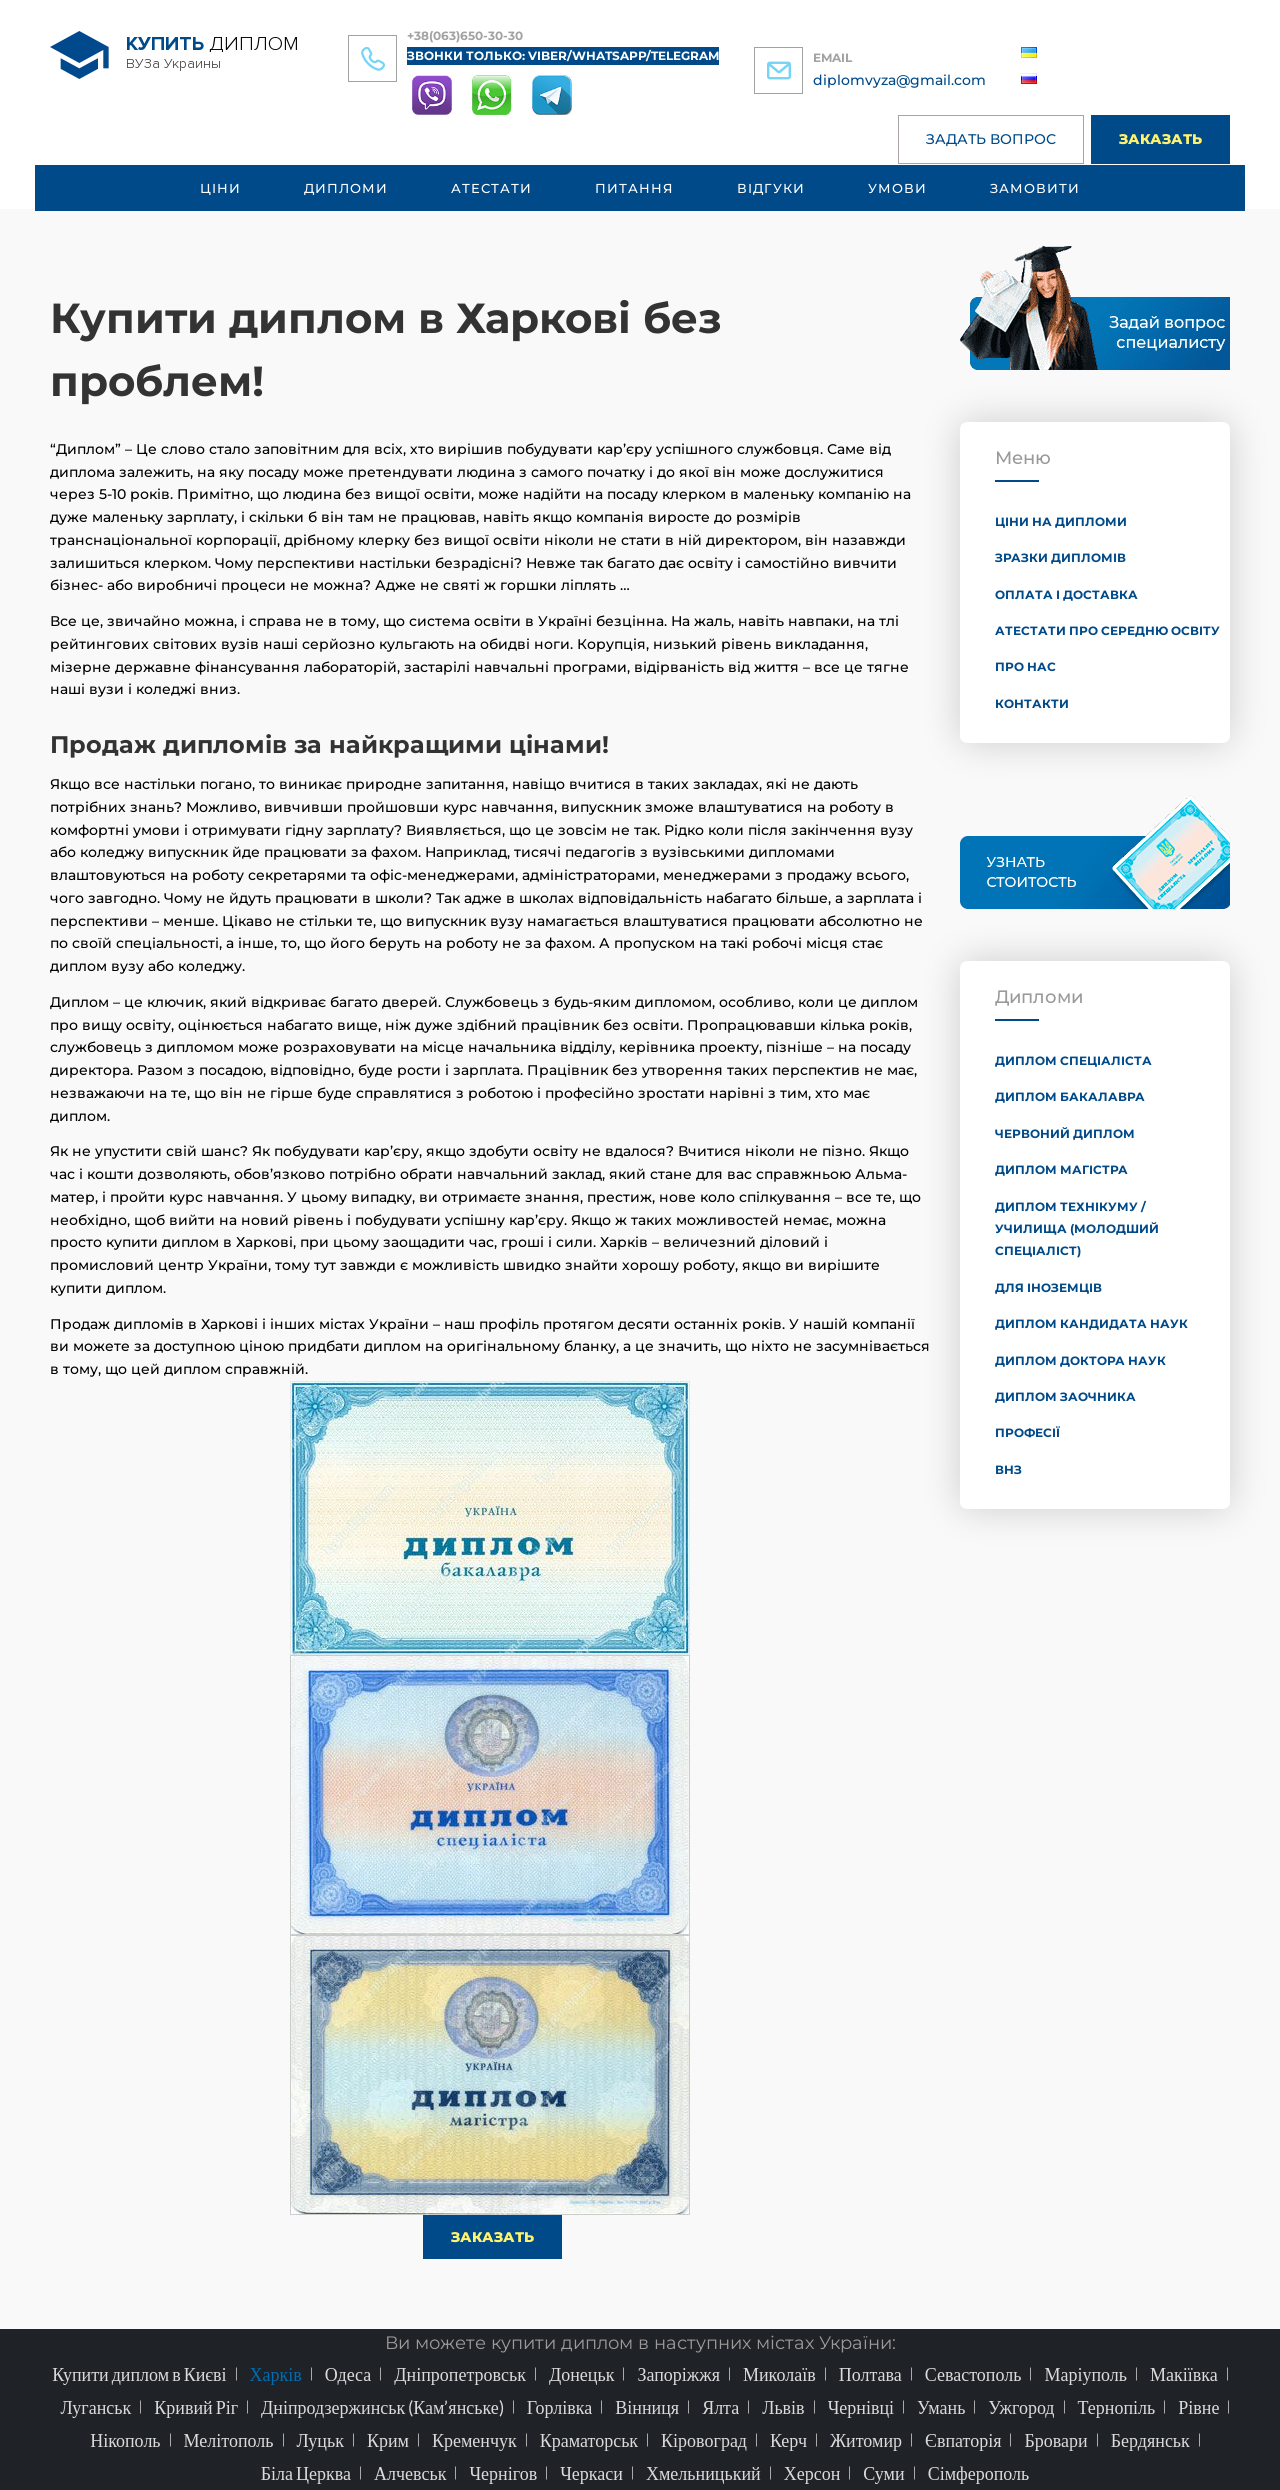 This screenshot has width=1280, height=2490. Describe the element at coordinates (899, 80) in the screenshot. I see `diplomvyza@gmail.com` at that location.